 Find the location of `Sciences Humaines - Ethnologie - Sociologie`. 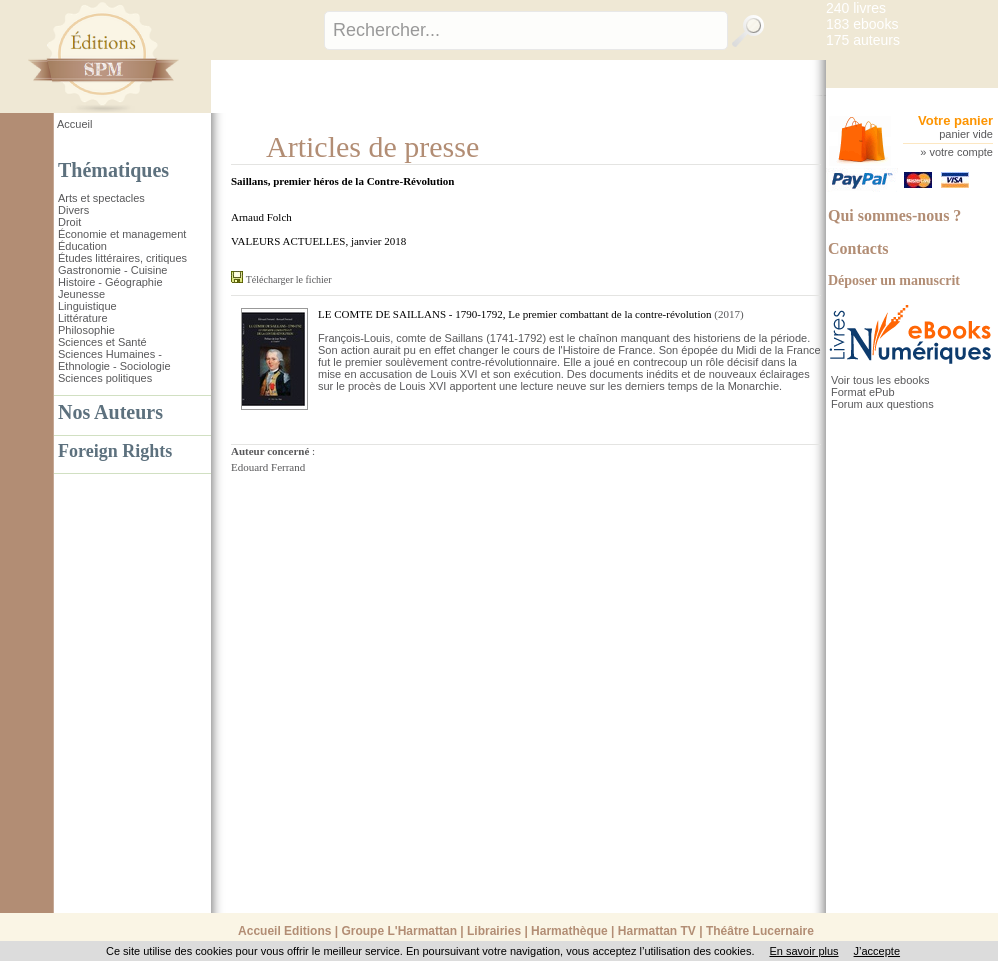

Sciences Humaines - Ethnologie - Sociologie is located at coordinates (114, 360).